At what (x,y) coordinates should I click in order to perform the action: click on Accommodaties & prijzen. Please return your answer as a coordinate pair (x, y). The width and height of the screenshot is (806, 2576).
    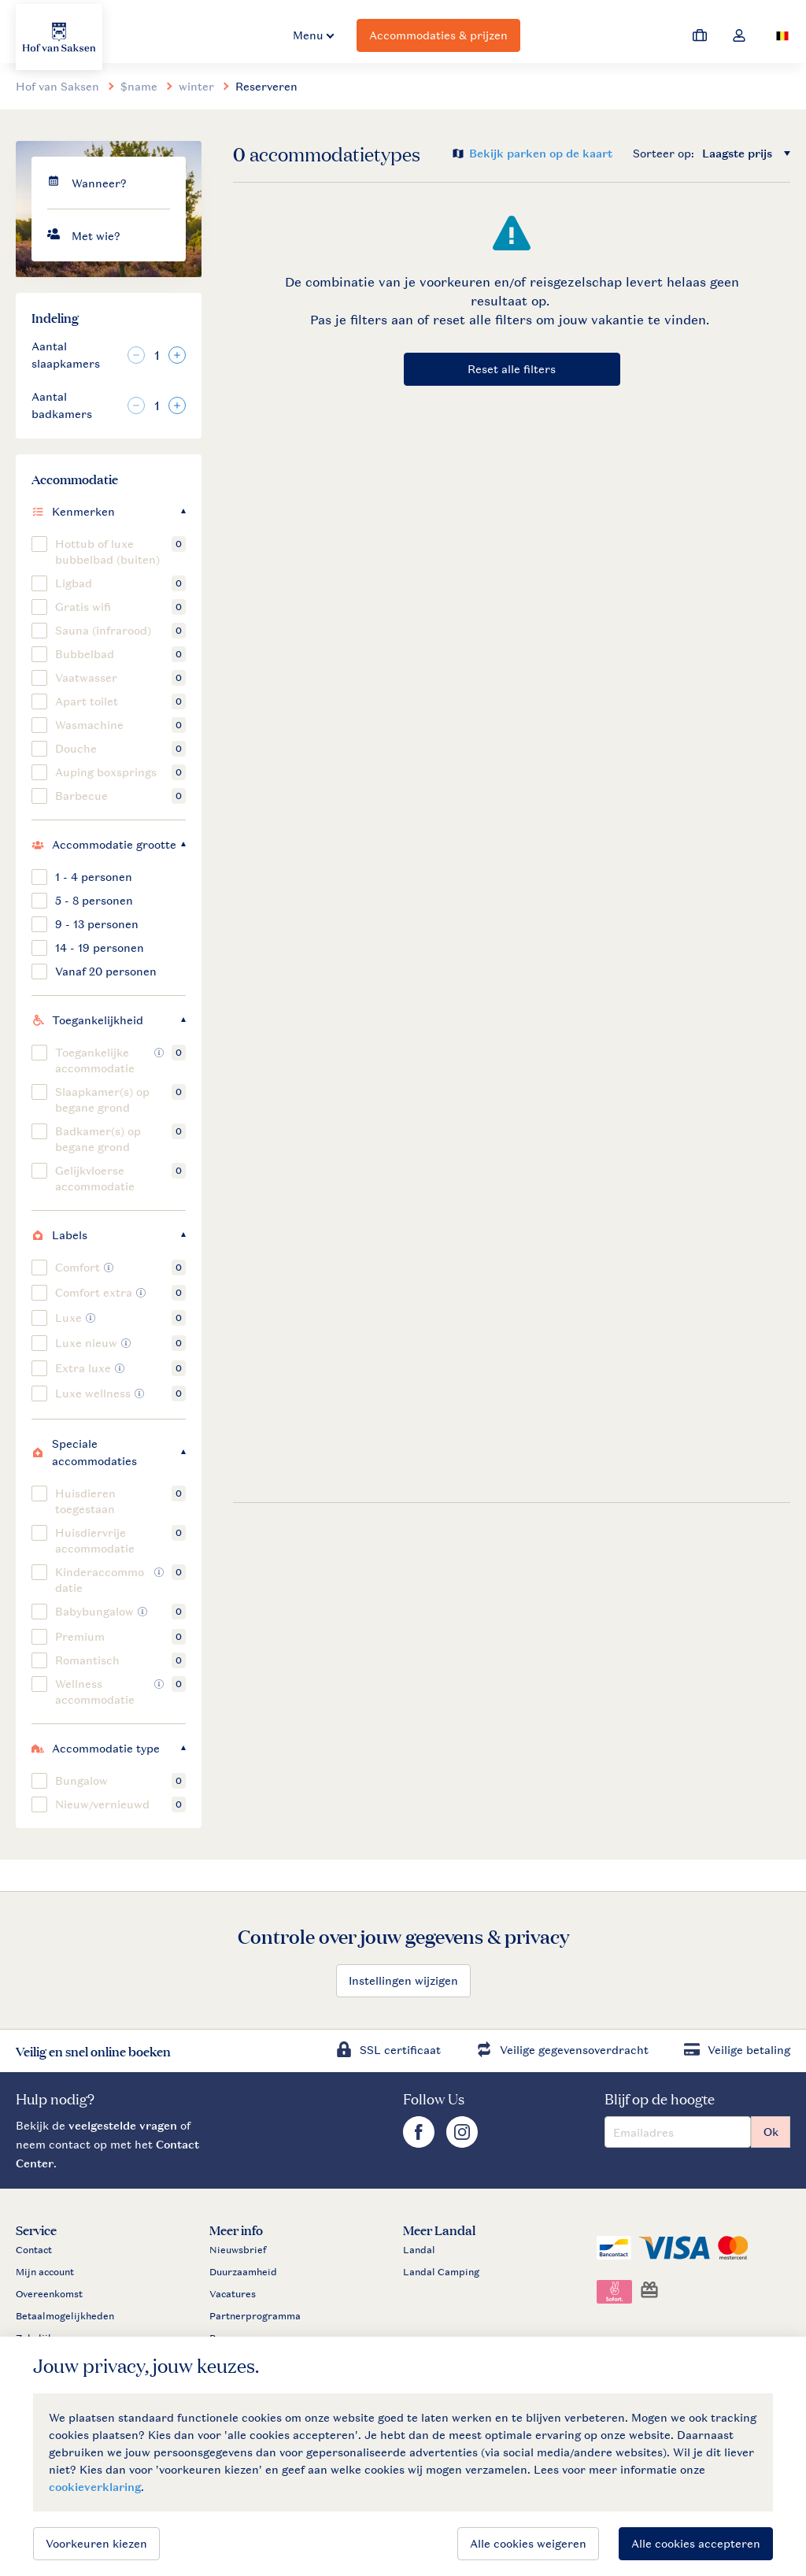
    Looking at the image, I should click on (438, 35).